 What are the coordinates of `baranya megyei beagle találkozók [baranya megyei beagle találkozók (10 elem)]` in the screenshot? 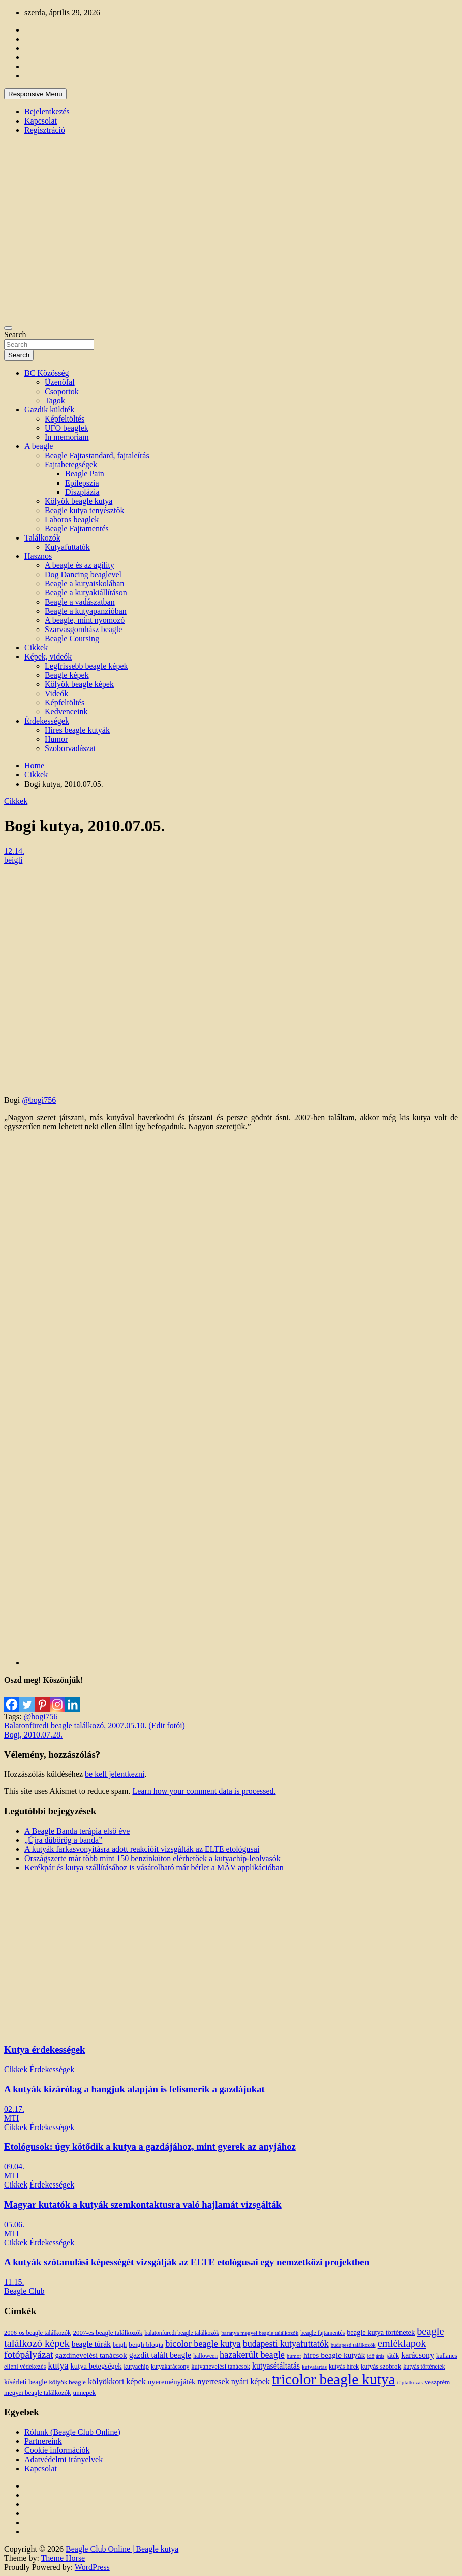 It's located at (259, 2333).